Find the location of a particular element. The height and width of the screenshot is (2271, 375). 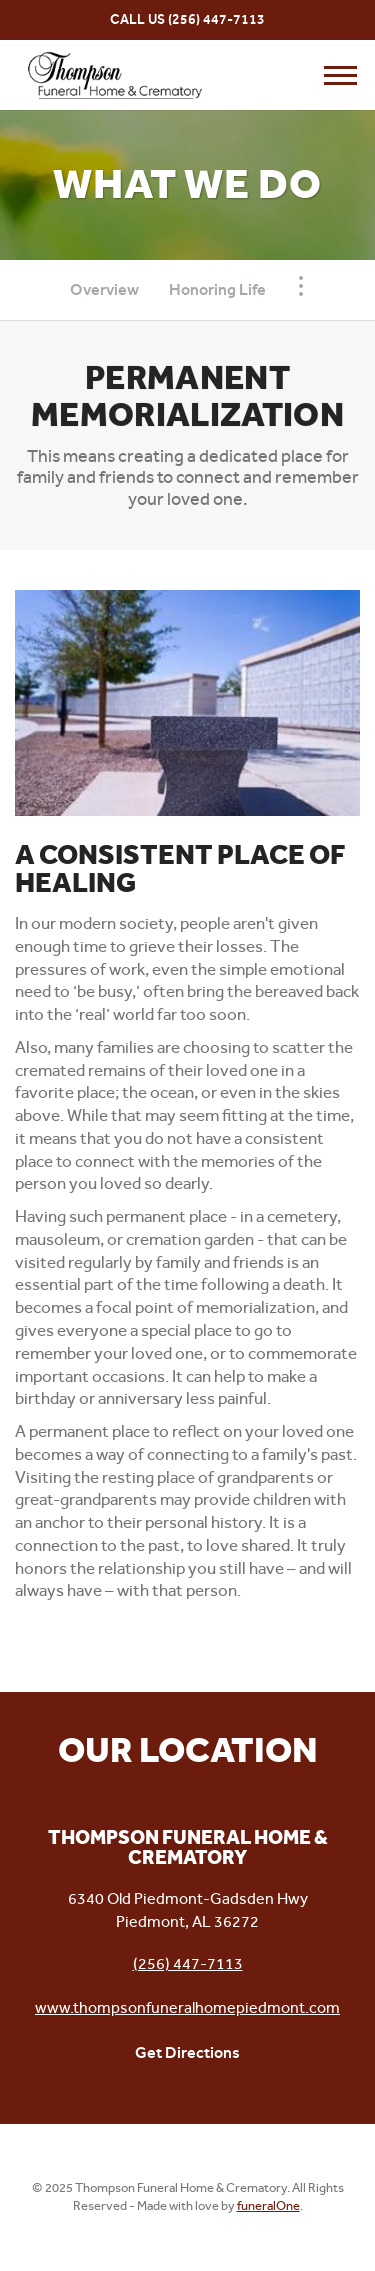

funeralOne is located at coordinates (268, 2205).